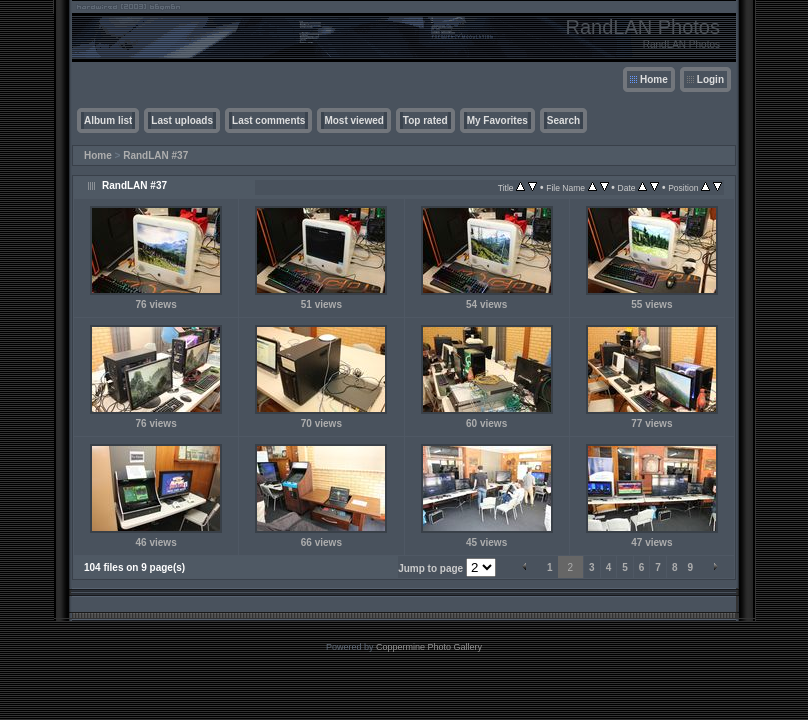 This screenshot has height=720, width=808. I want to click on RandLAN #37, so click(155, 155).